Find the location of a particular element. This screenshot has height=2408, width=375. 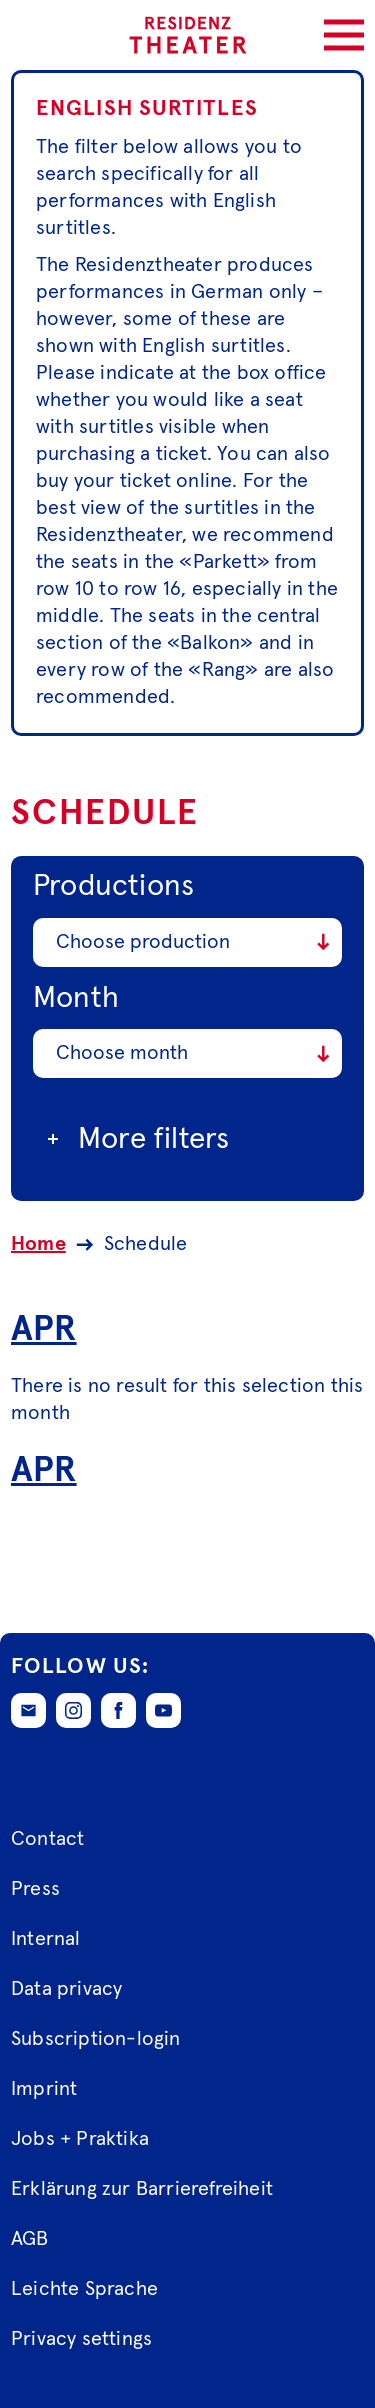

Productions is located at coordinates (113, 886).